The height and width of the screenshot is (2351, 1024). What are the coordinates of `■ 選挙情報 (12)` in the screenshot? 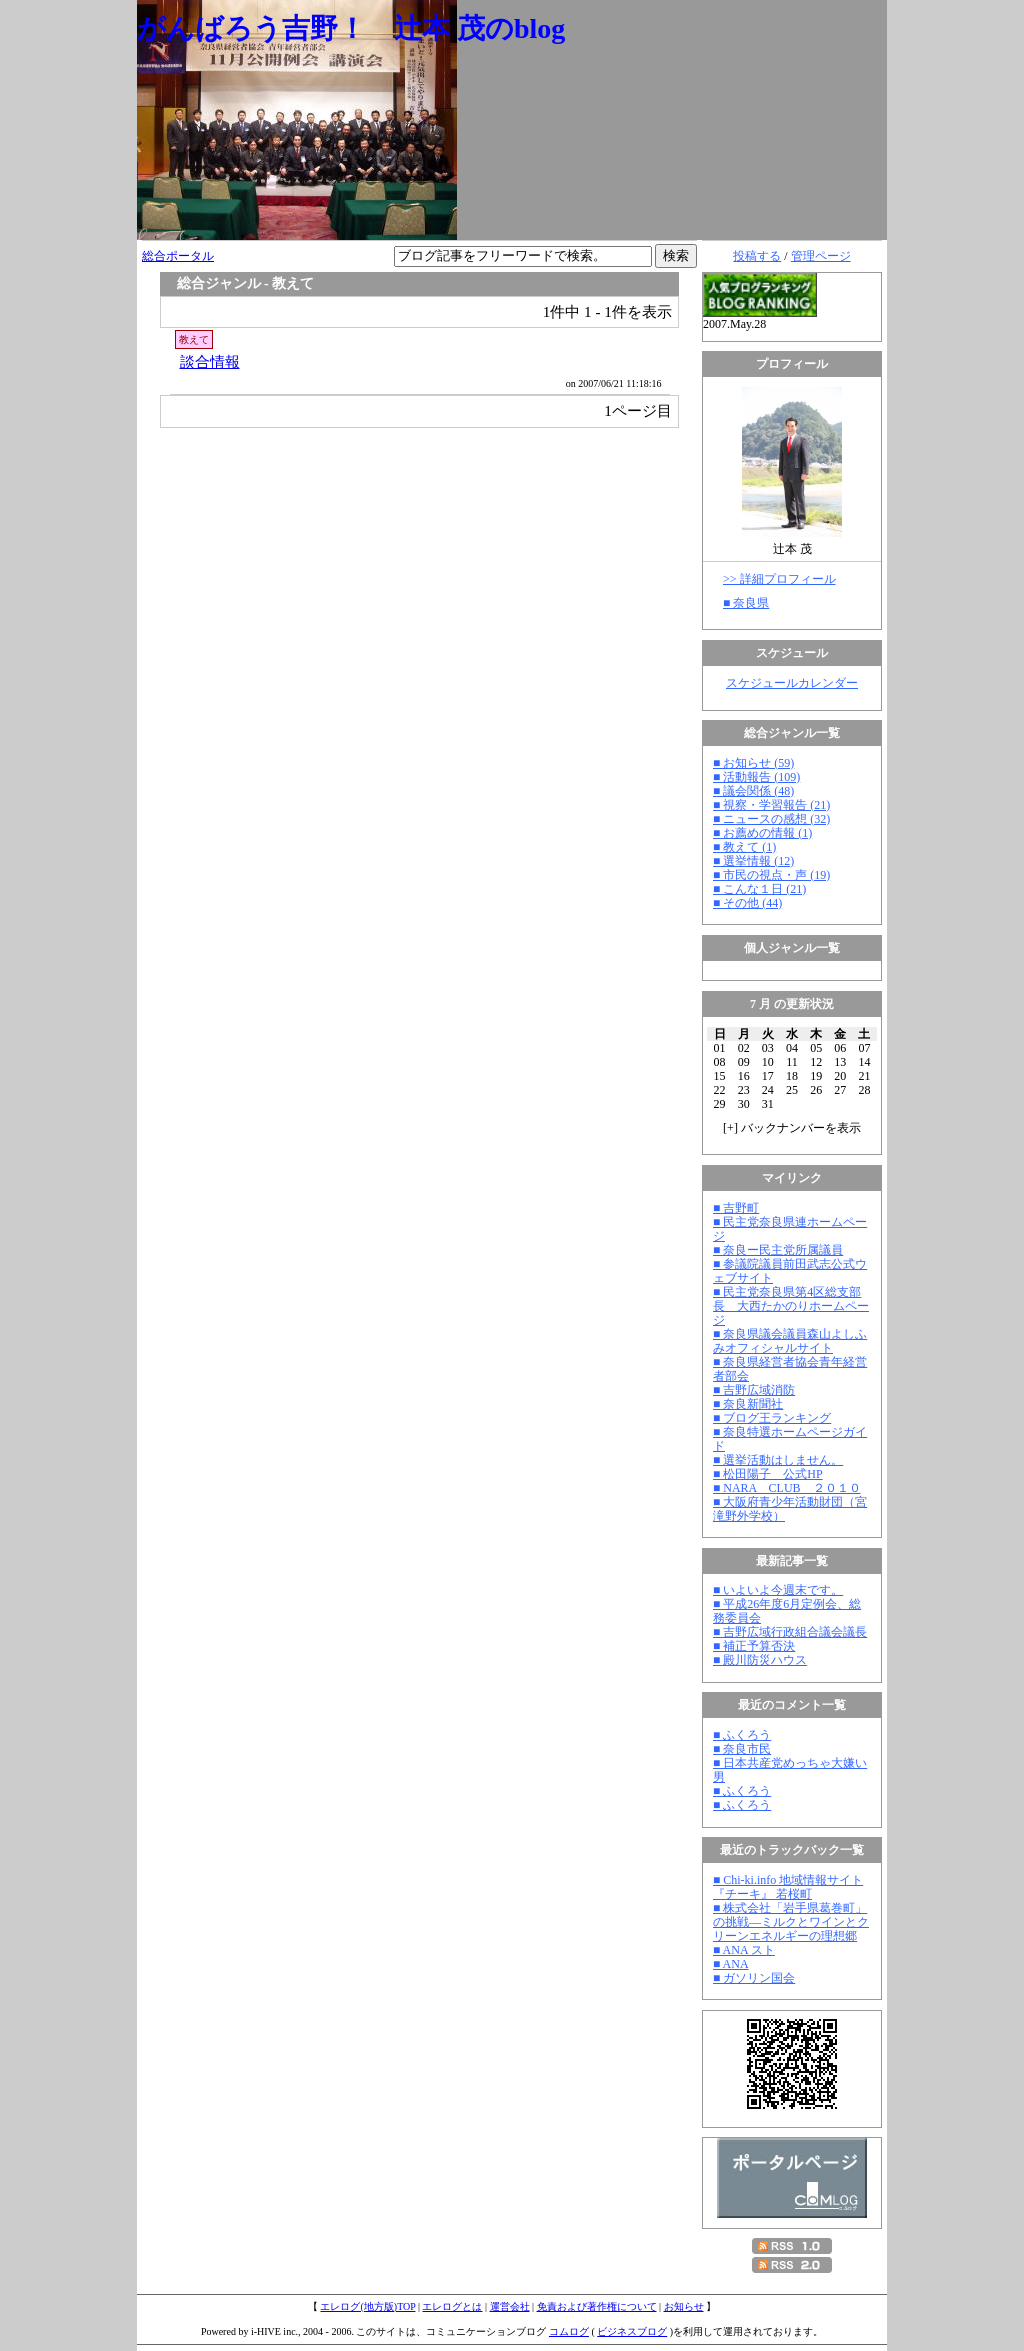 It's located at (753, 861).